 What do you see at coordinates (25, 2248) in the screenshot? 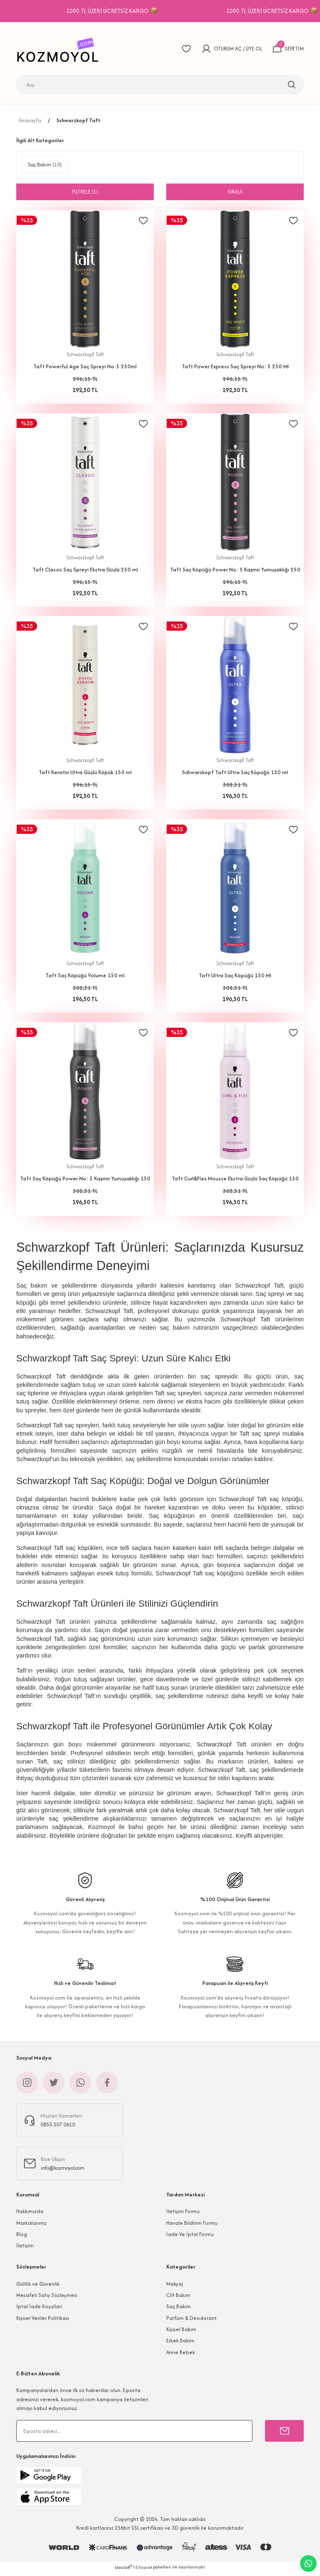
I see `İletişim` at bounding box center [25, 2248].